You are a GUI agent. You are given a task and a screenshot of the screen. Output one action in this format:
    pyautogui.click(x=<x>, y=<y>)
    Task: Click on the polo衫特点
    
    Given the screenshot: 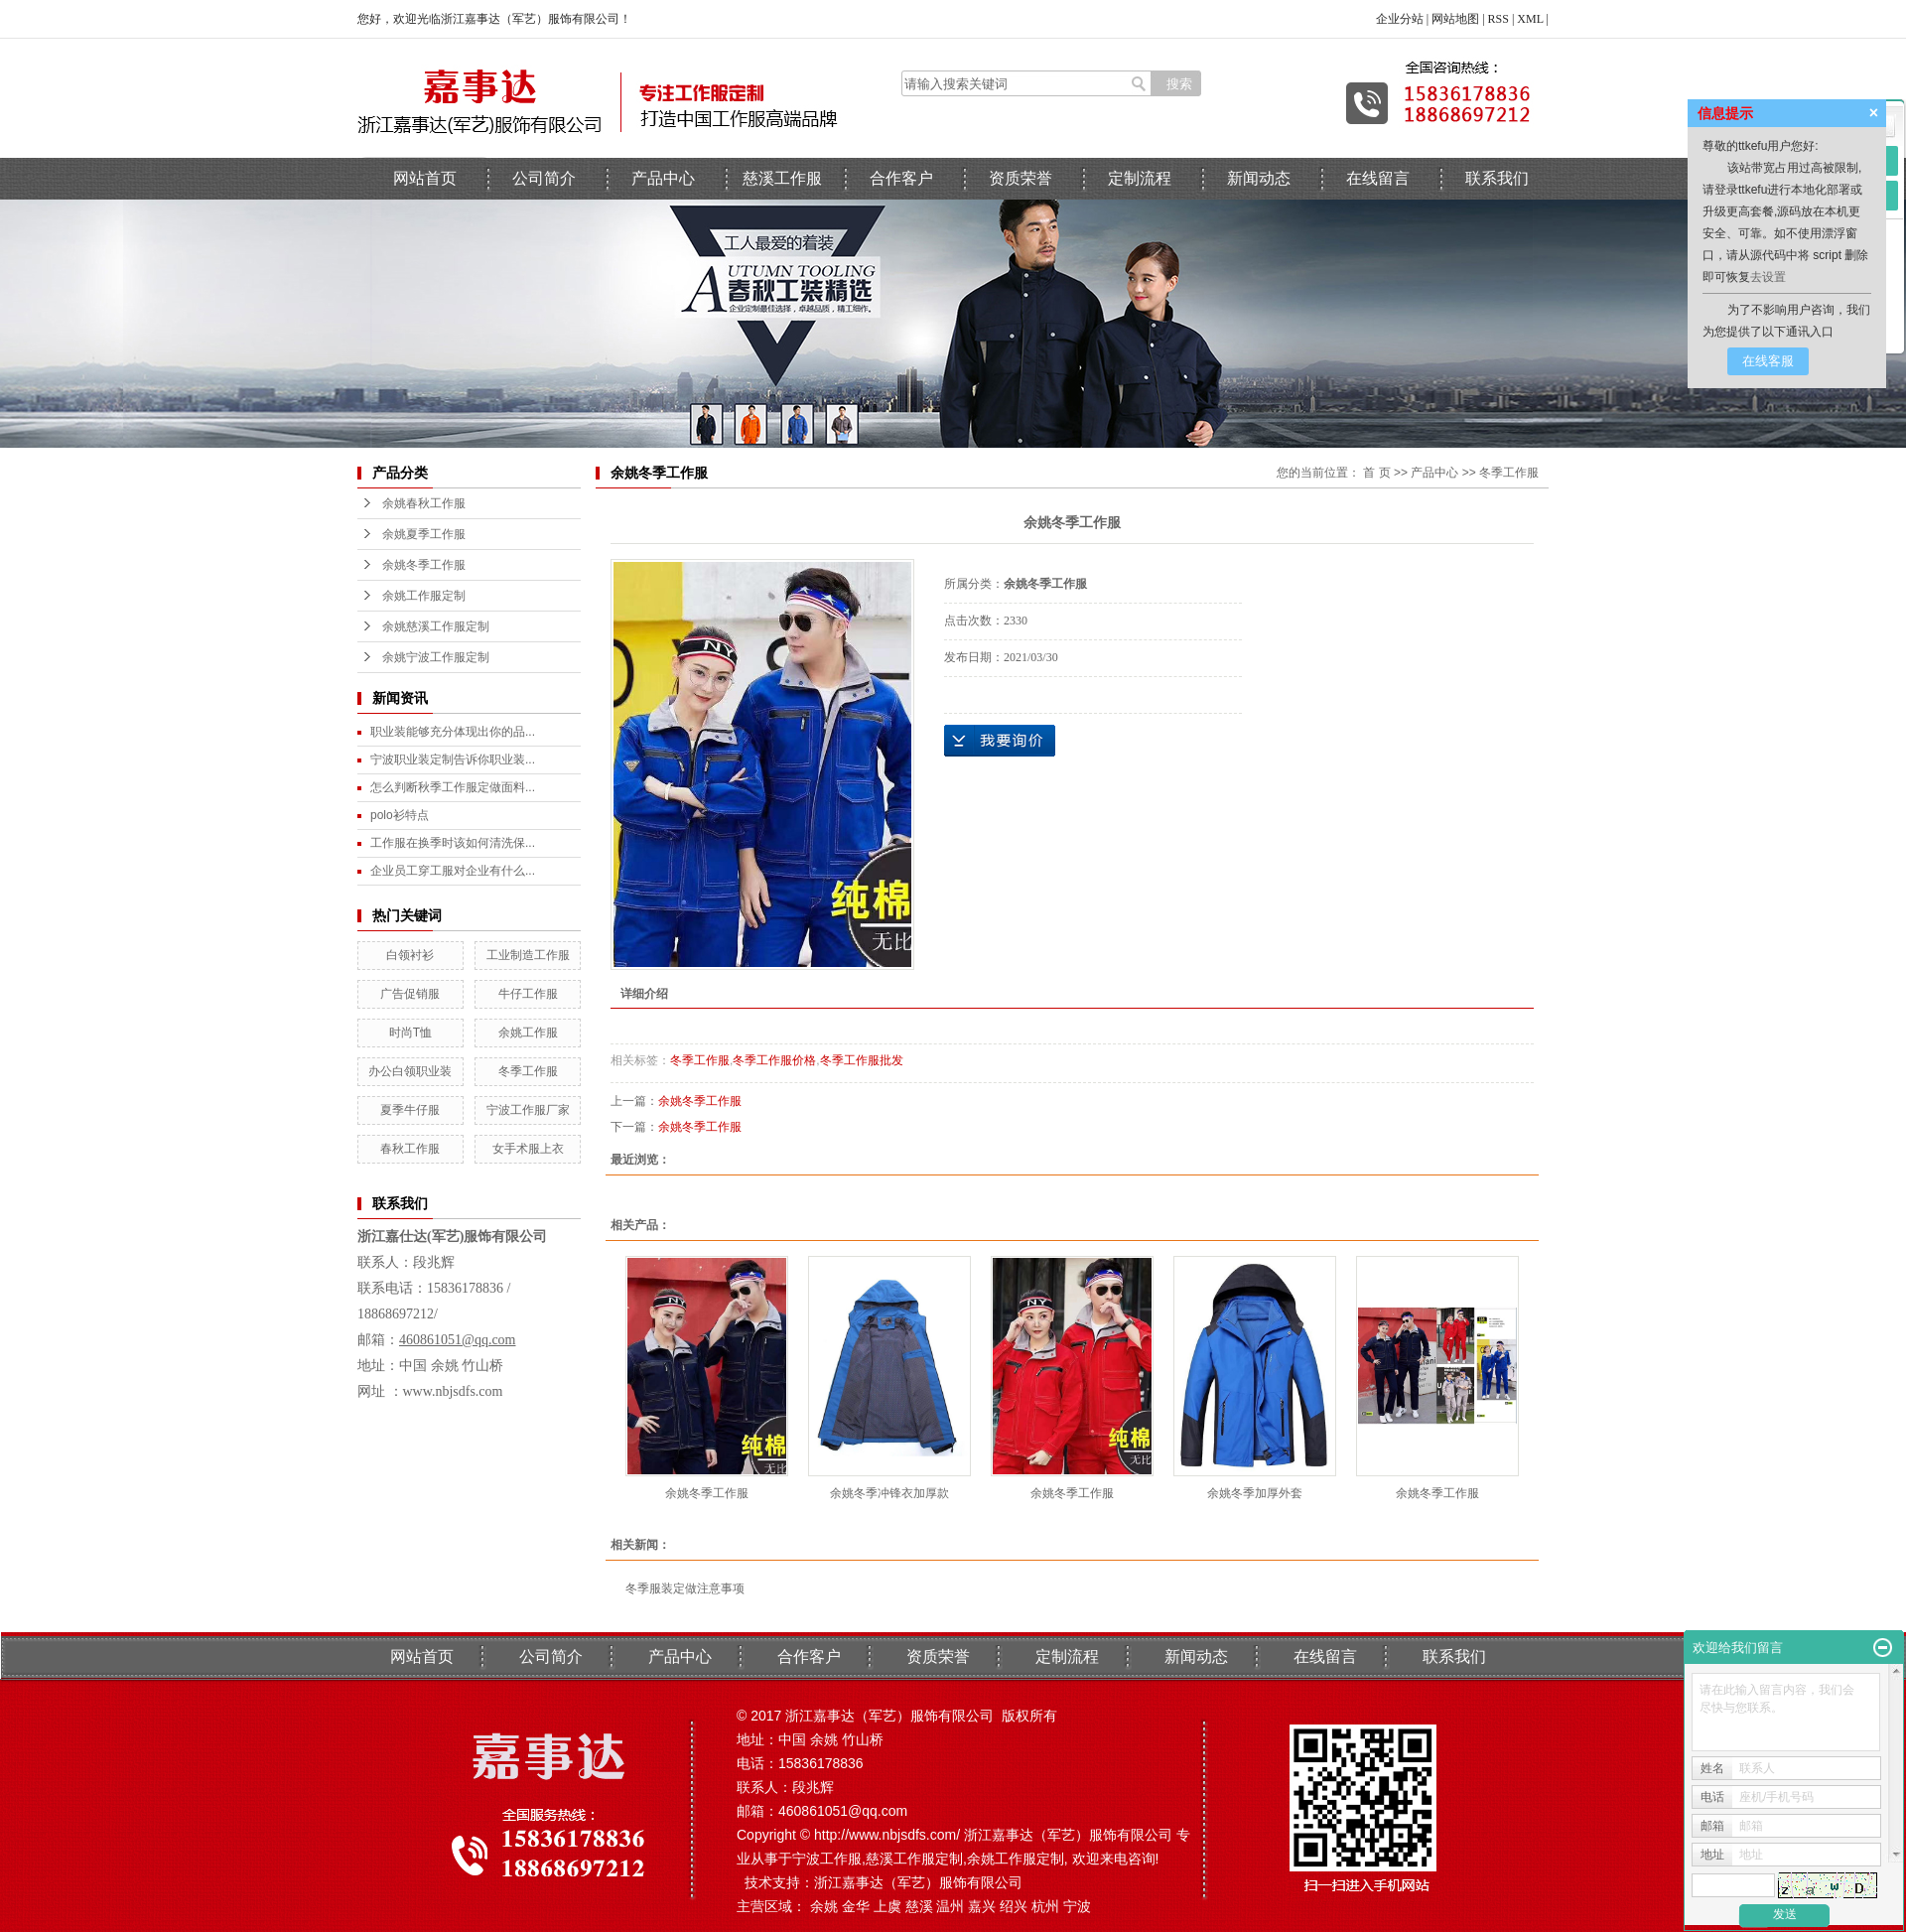 What is the action you would take?
    pyautogui.click(x=399, y=815)
    